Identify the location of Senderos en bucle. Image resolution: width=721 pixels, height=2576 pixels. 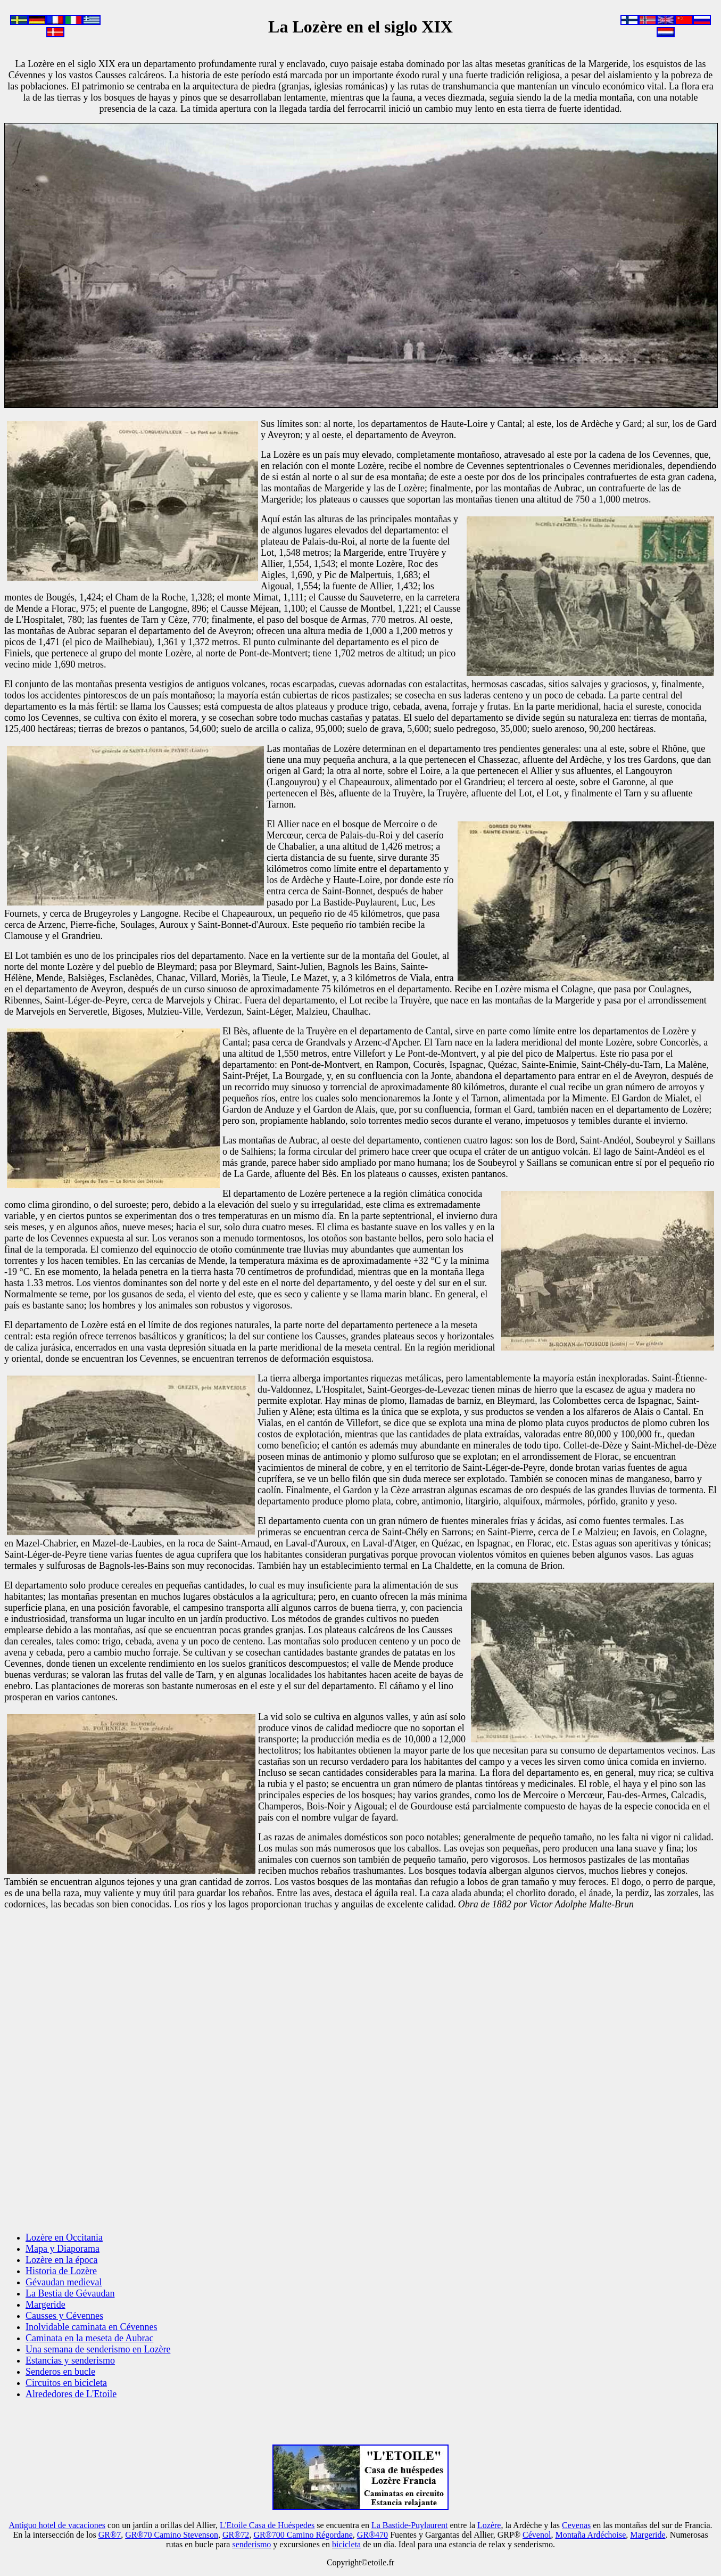
(60, 2371).